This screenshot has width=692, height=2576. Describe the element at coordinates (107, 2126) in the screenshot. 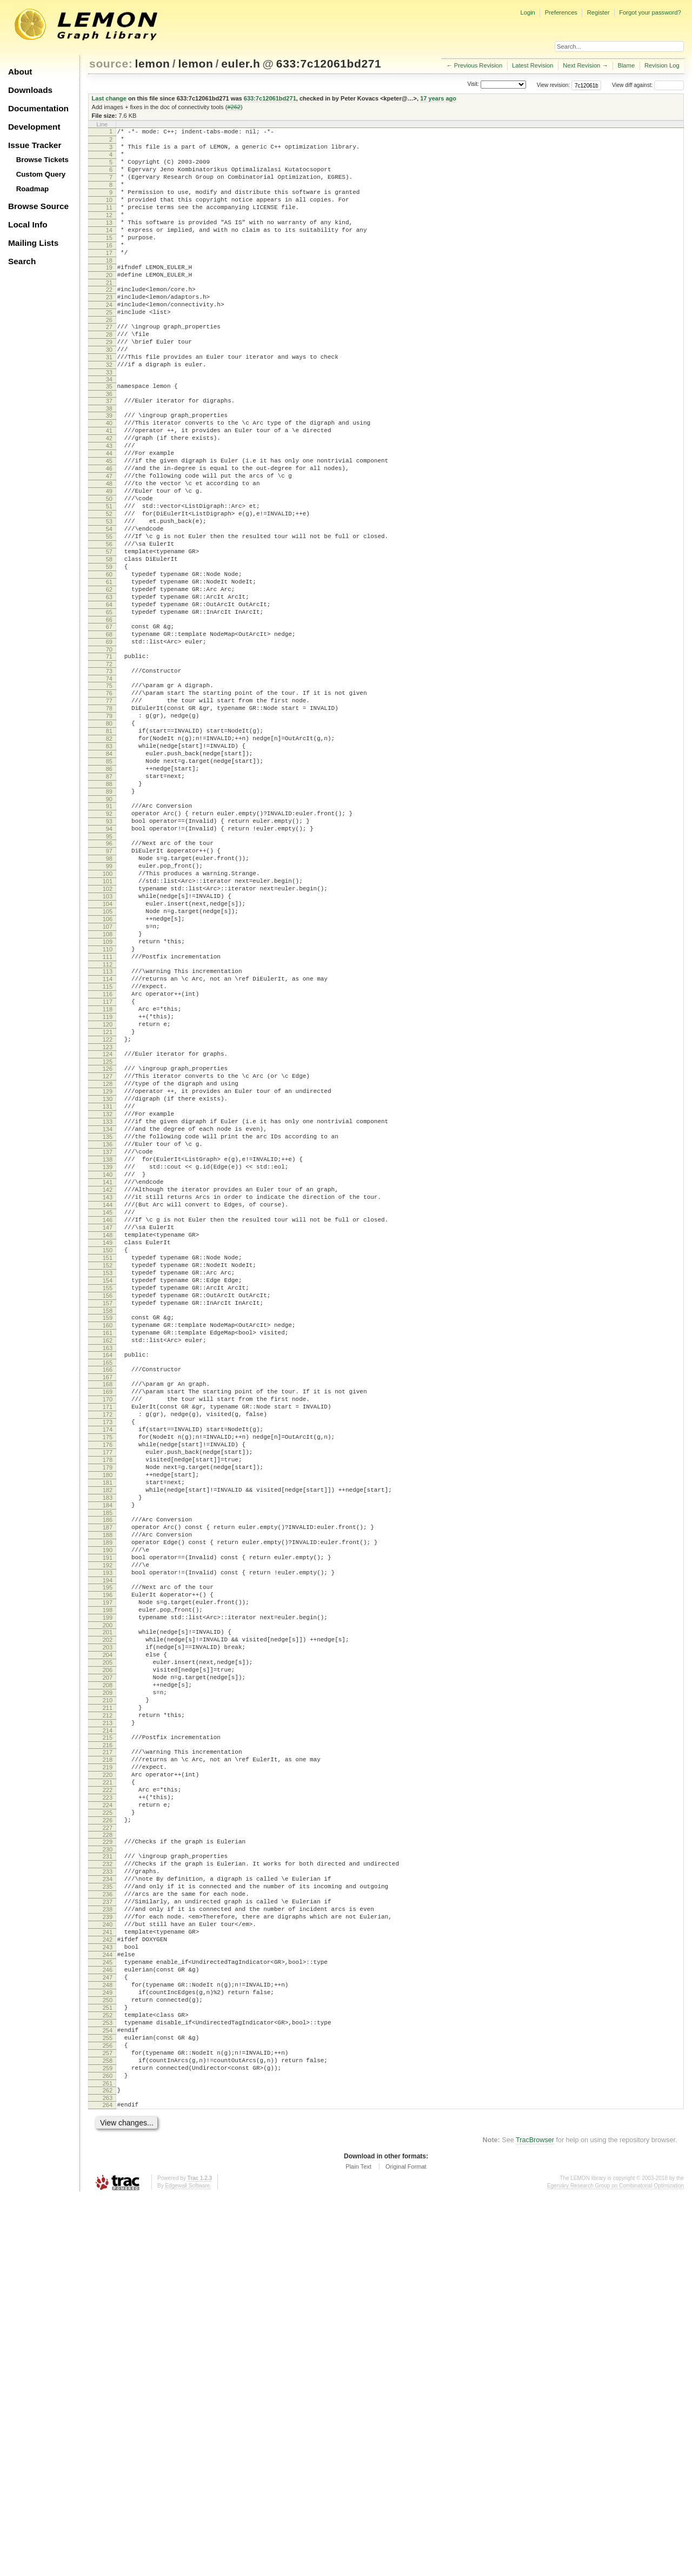

I see `224` at that location.